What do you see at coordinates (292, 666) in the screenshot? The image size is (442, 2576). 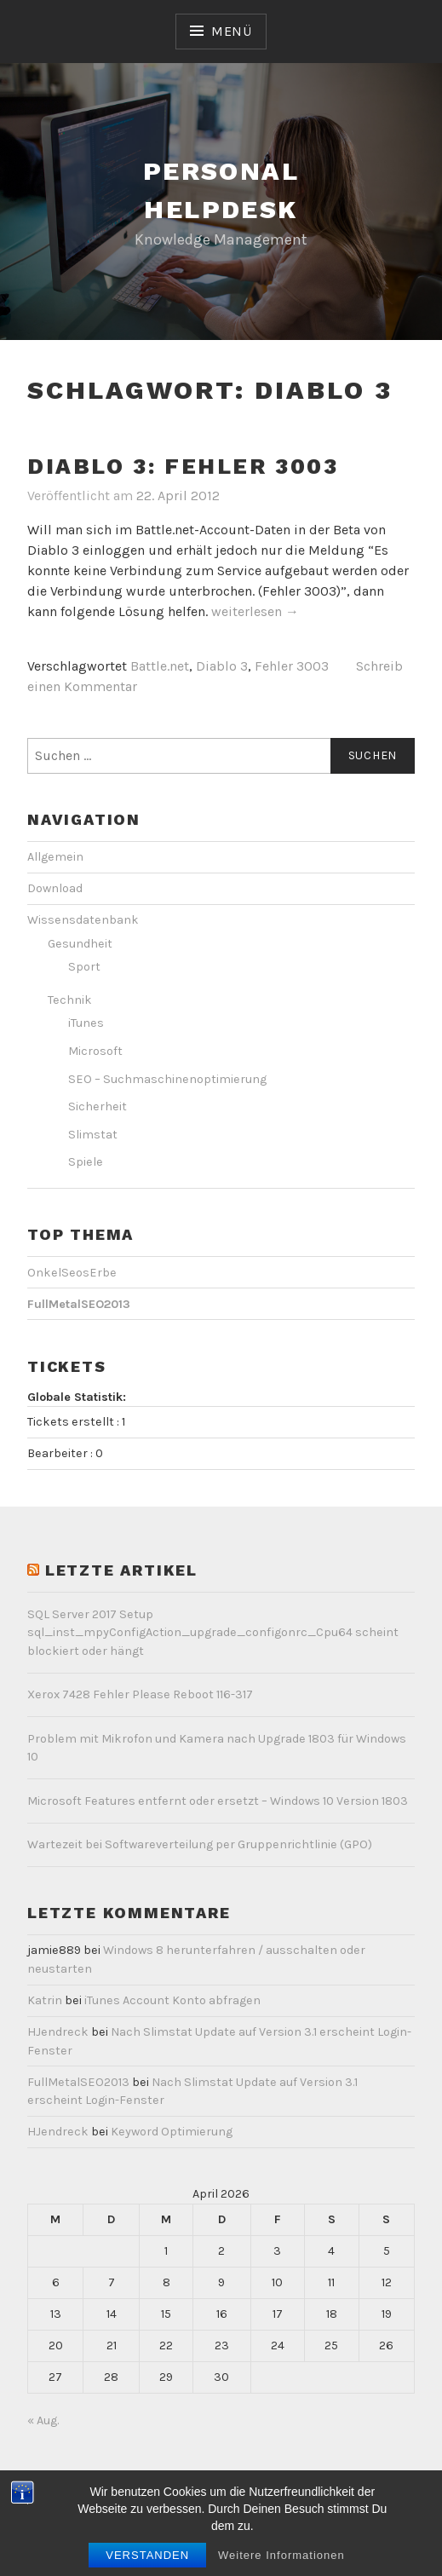 I see `Fehler 3003` at bounding box center [292, 666].